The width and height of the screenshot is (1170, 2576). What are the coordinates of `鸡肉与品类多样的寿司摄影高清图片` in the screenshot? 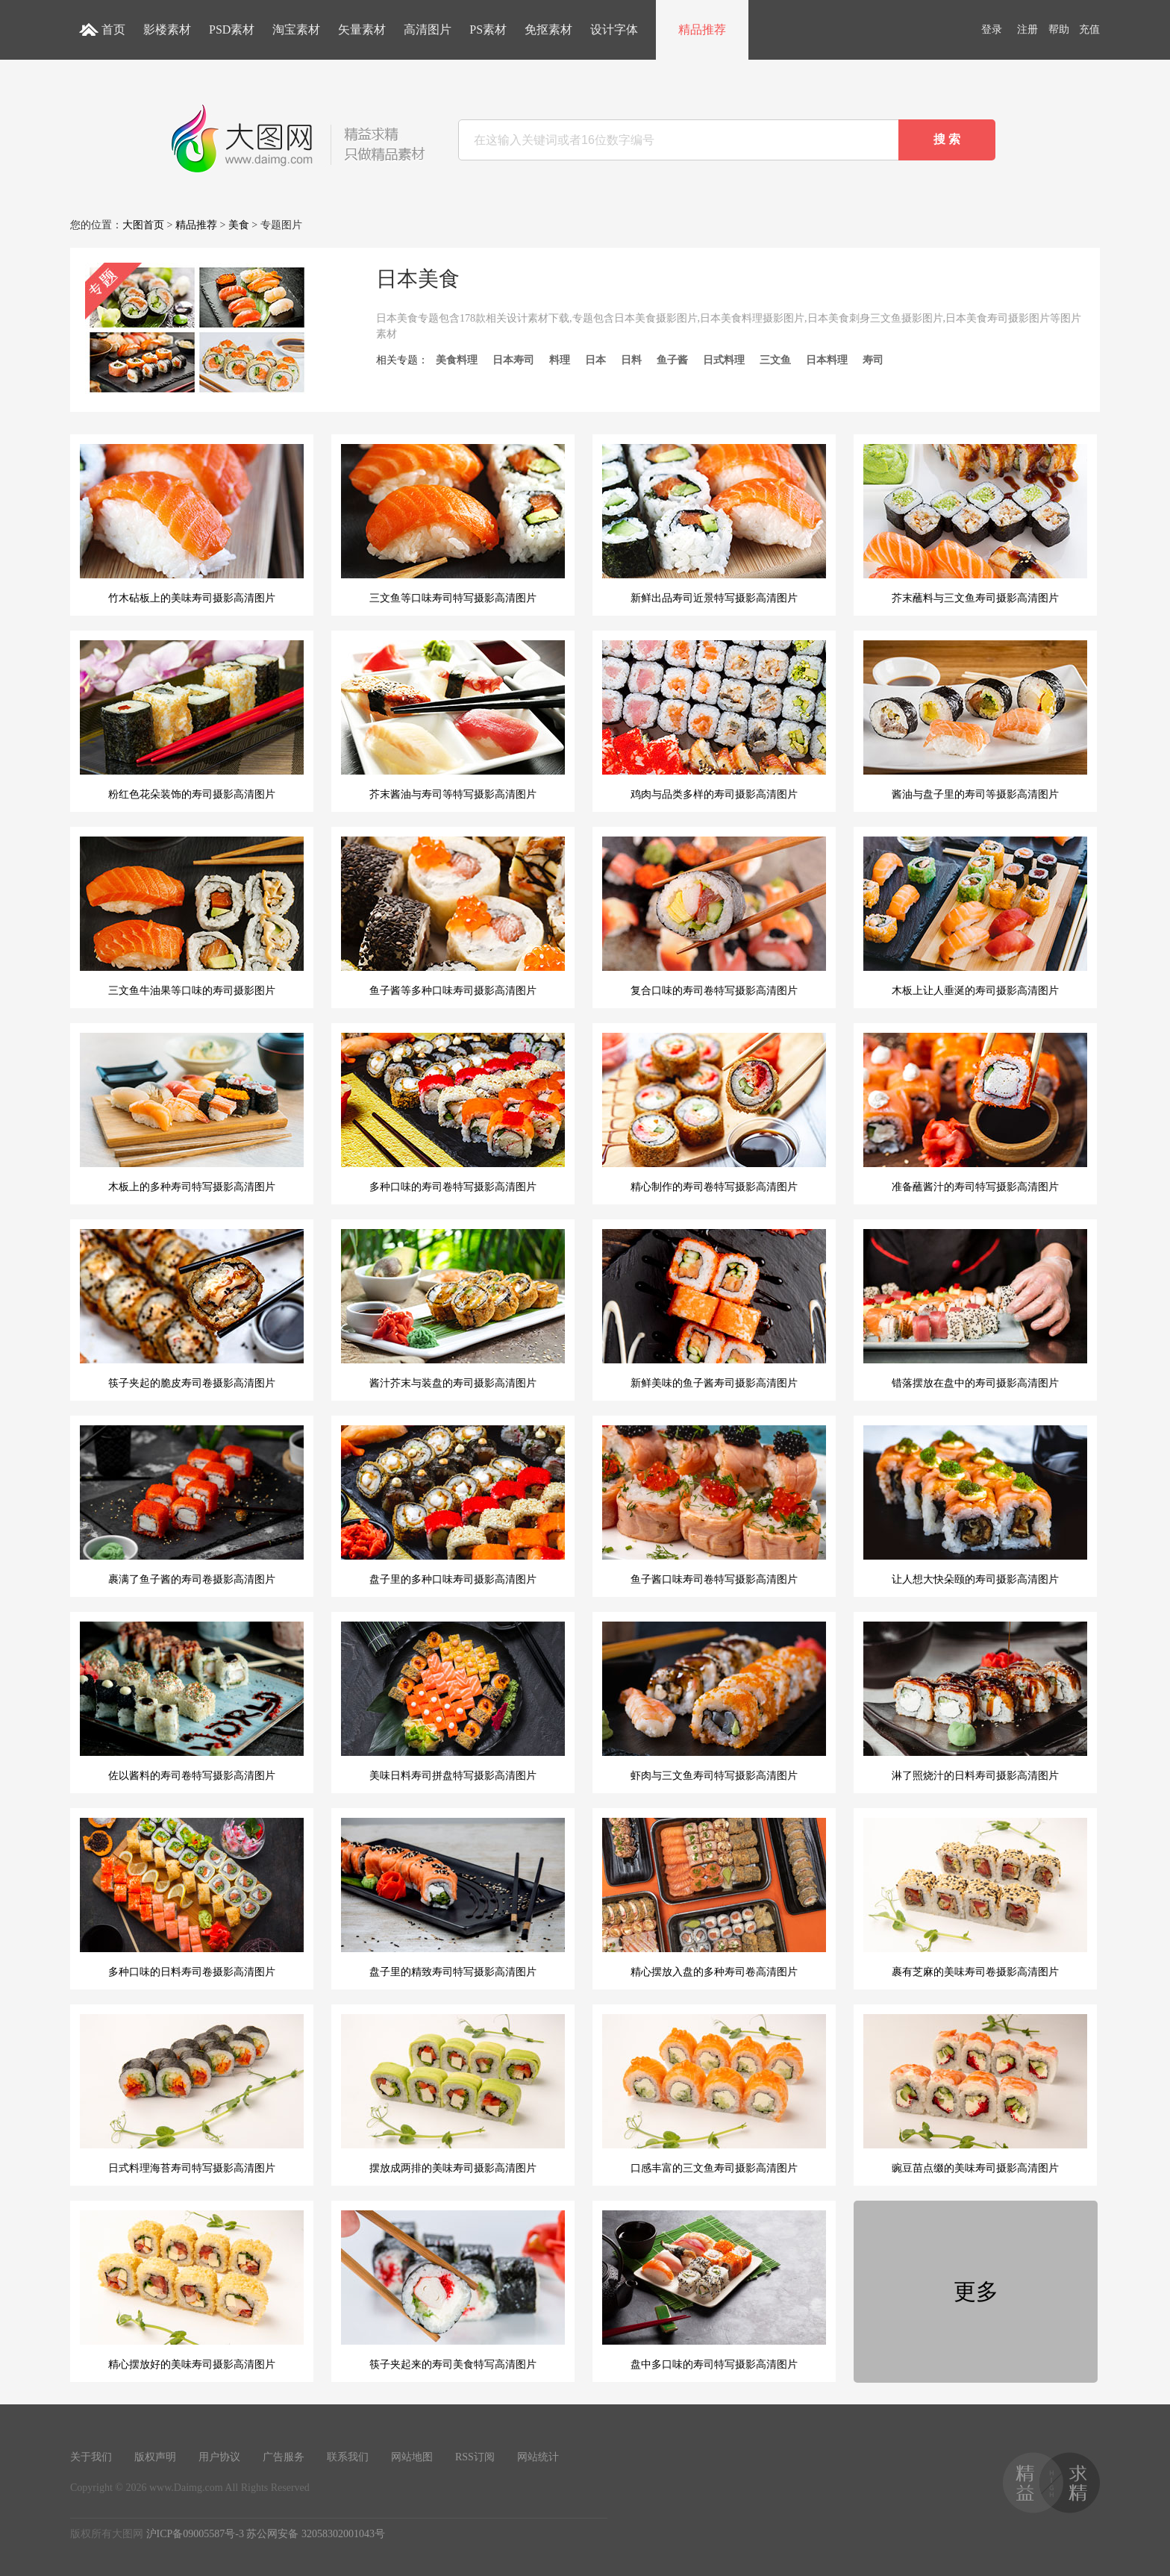 It's located at (714, 720).